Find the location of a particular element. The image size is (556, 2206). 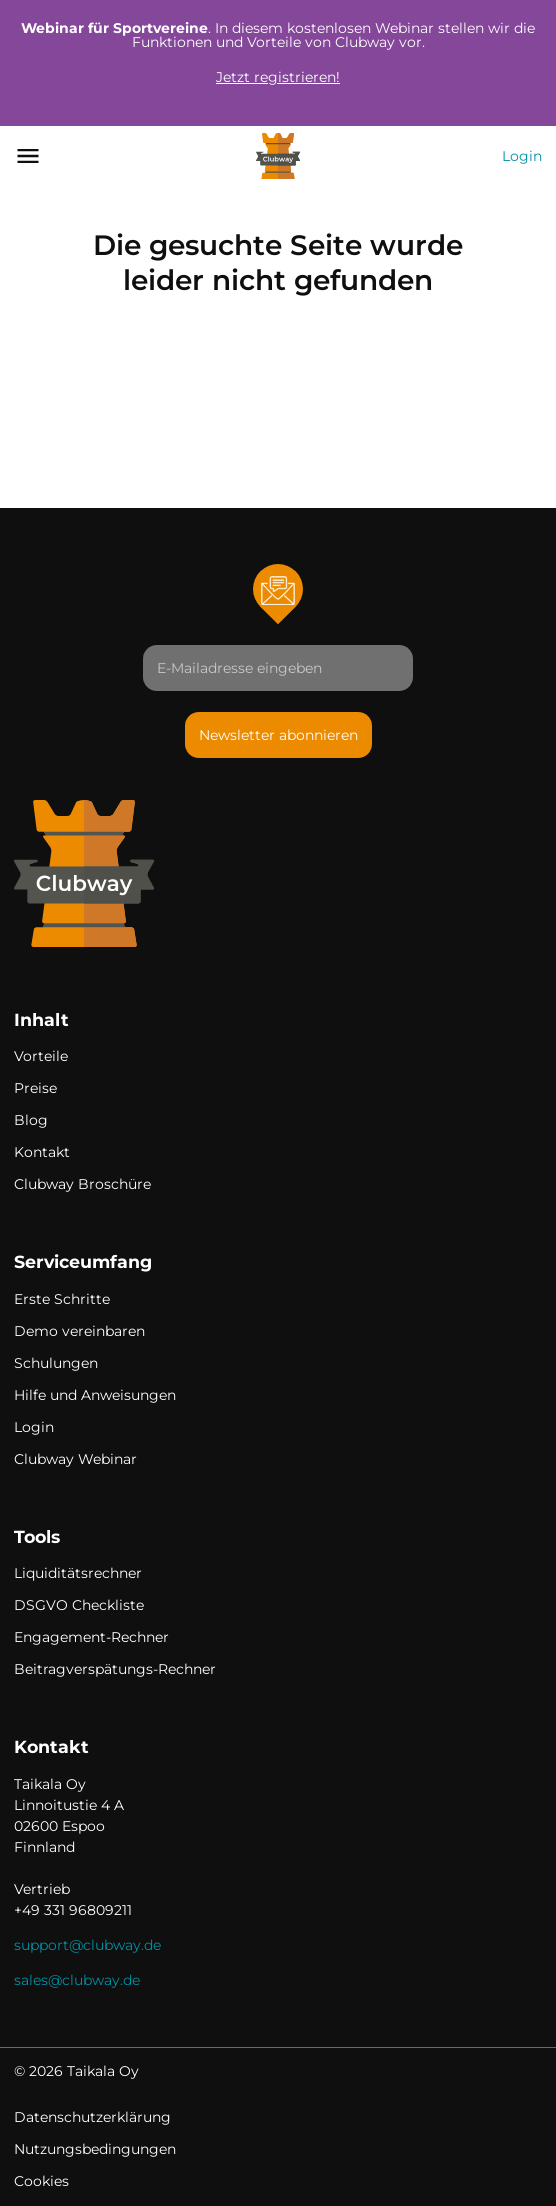

Cookies is located at coordinates (41, 2181).